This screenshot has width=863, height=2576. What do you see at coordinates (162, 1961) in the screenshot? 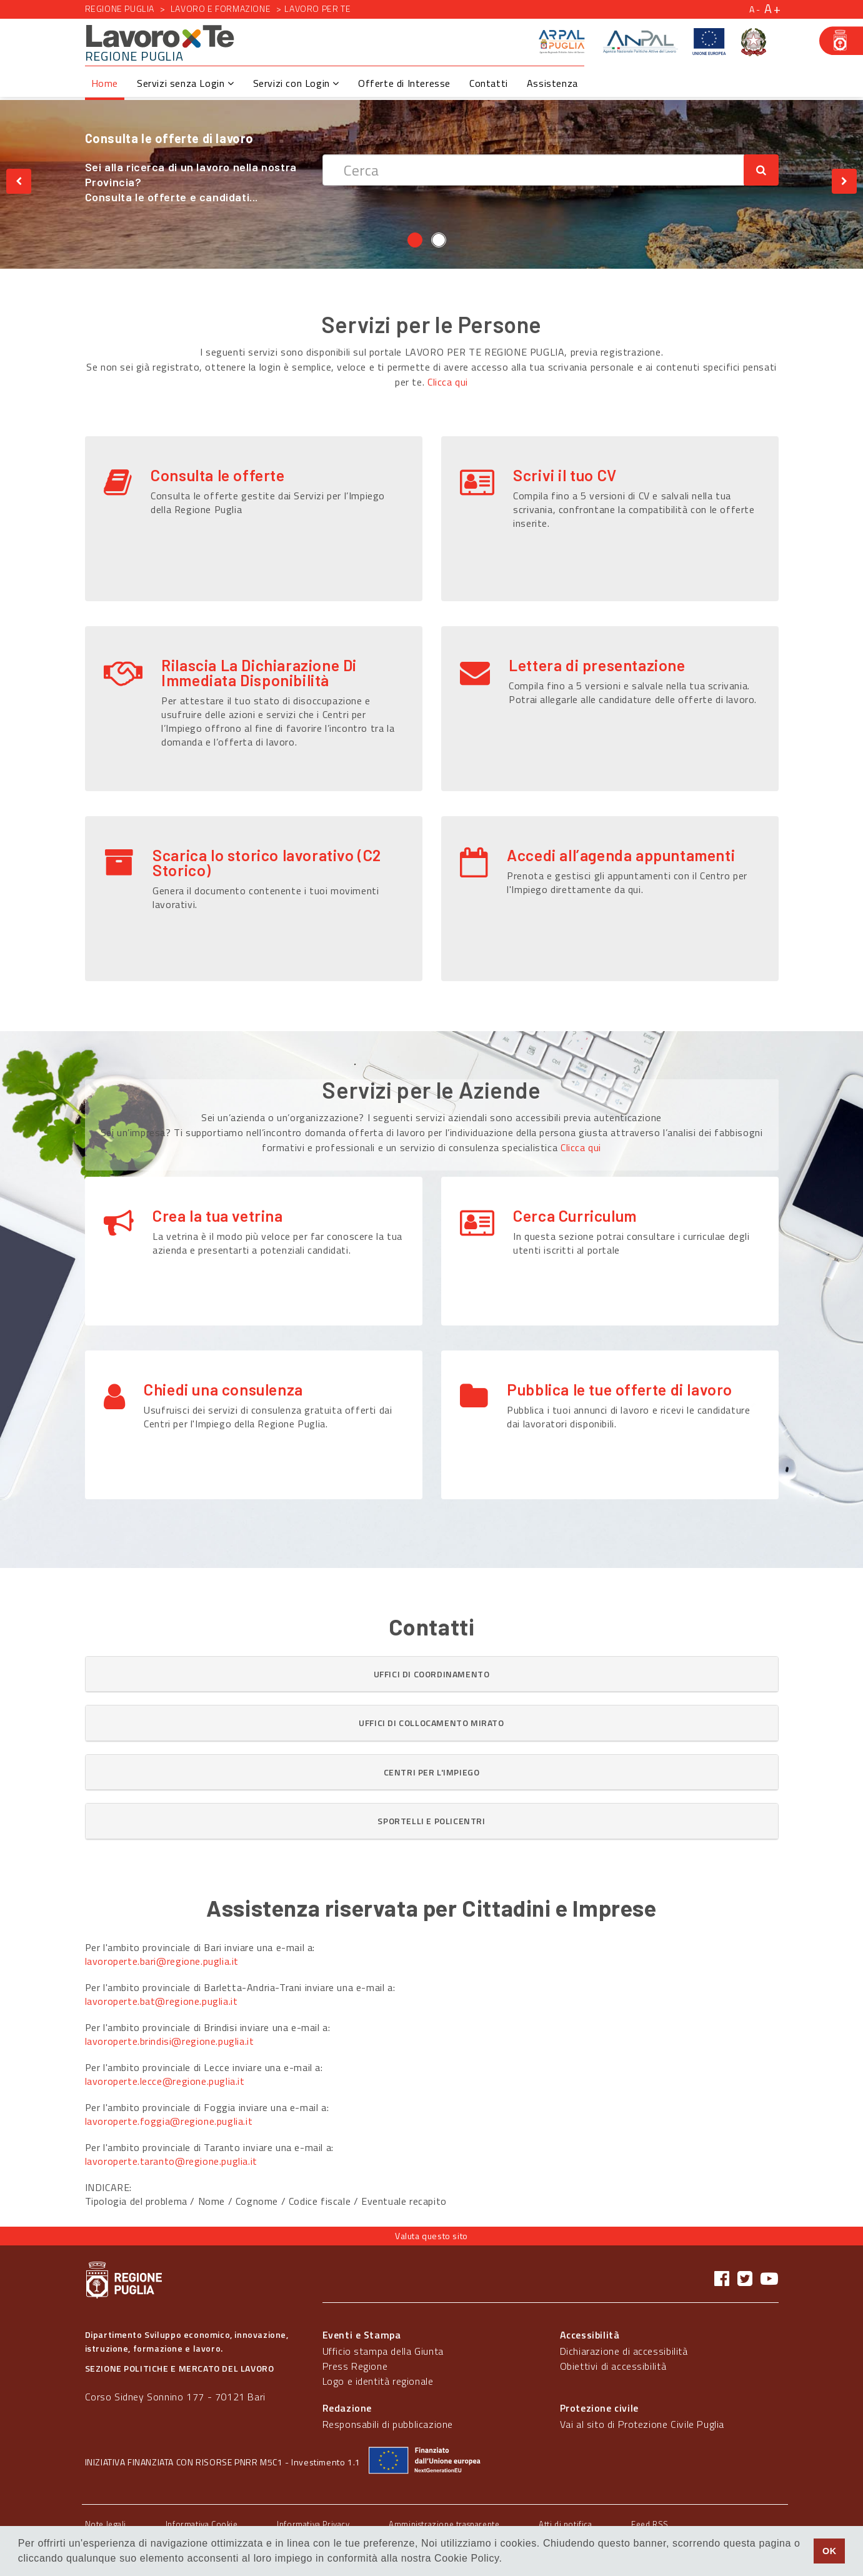
I see `lavoroperte.bari@regione.puglia.it` at bounding box center [162, 1961].